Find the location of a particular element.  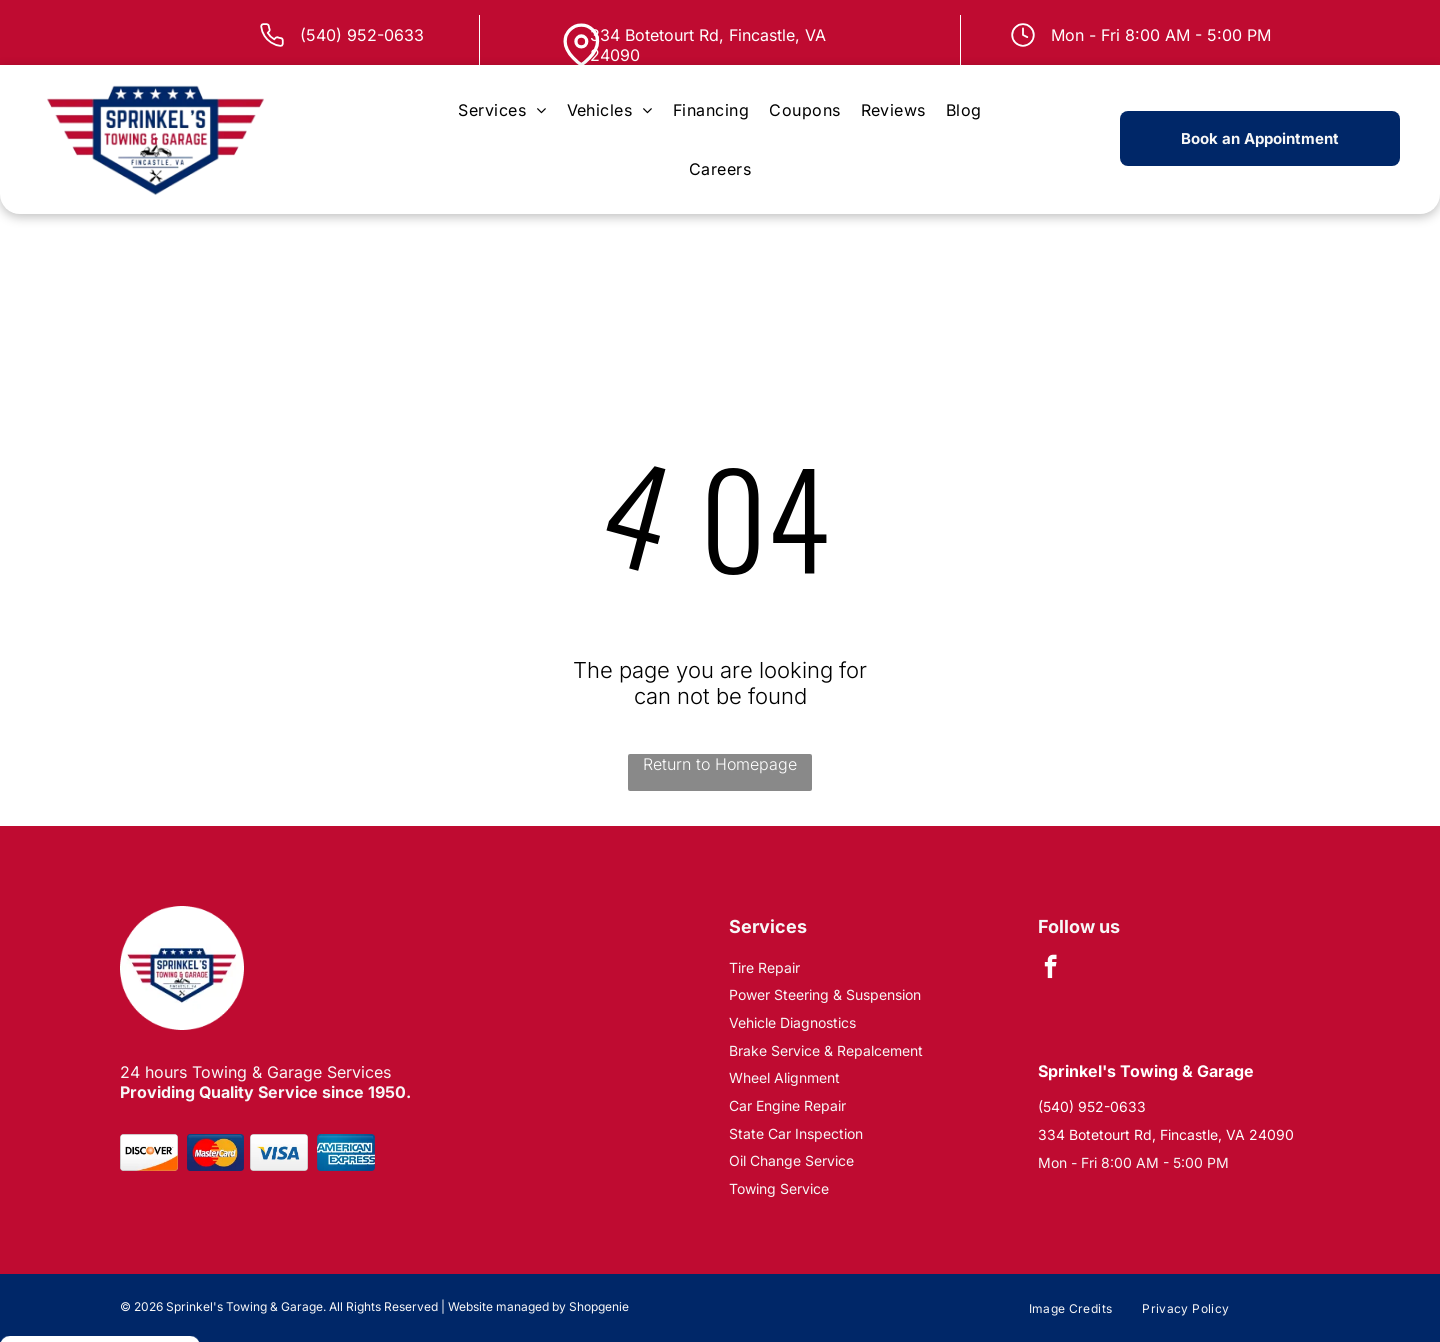

[facebook] is located at coordinates (1050, 969).